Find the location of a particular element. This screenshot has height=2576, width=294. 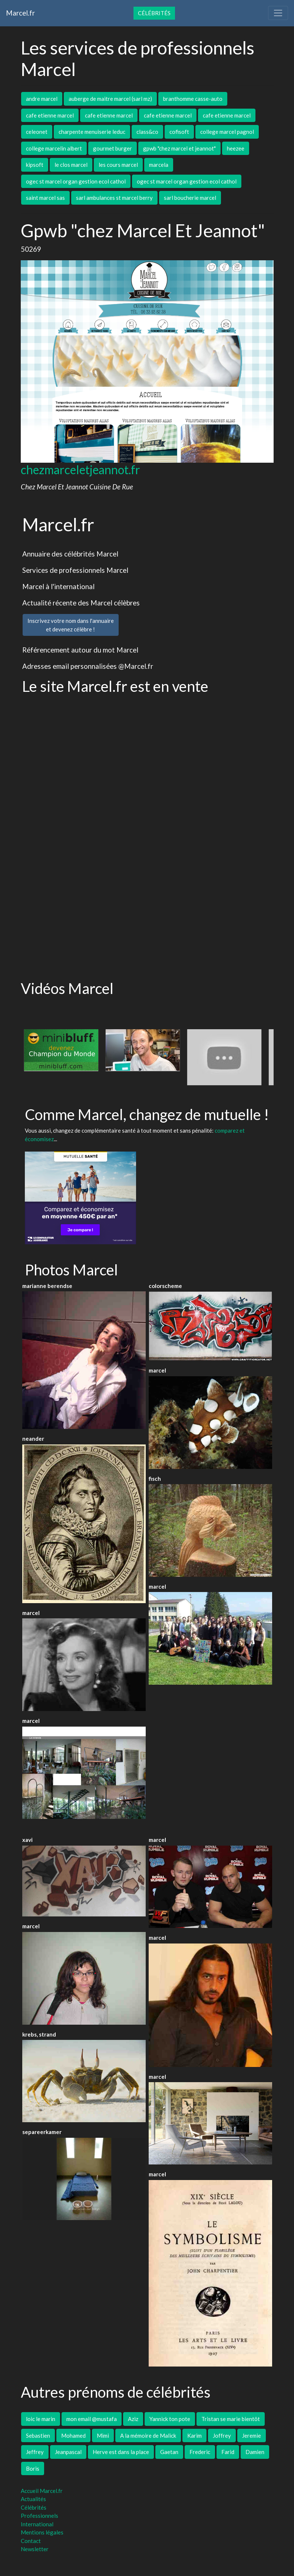

Gaetan is located at coordinates (169, 2451).